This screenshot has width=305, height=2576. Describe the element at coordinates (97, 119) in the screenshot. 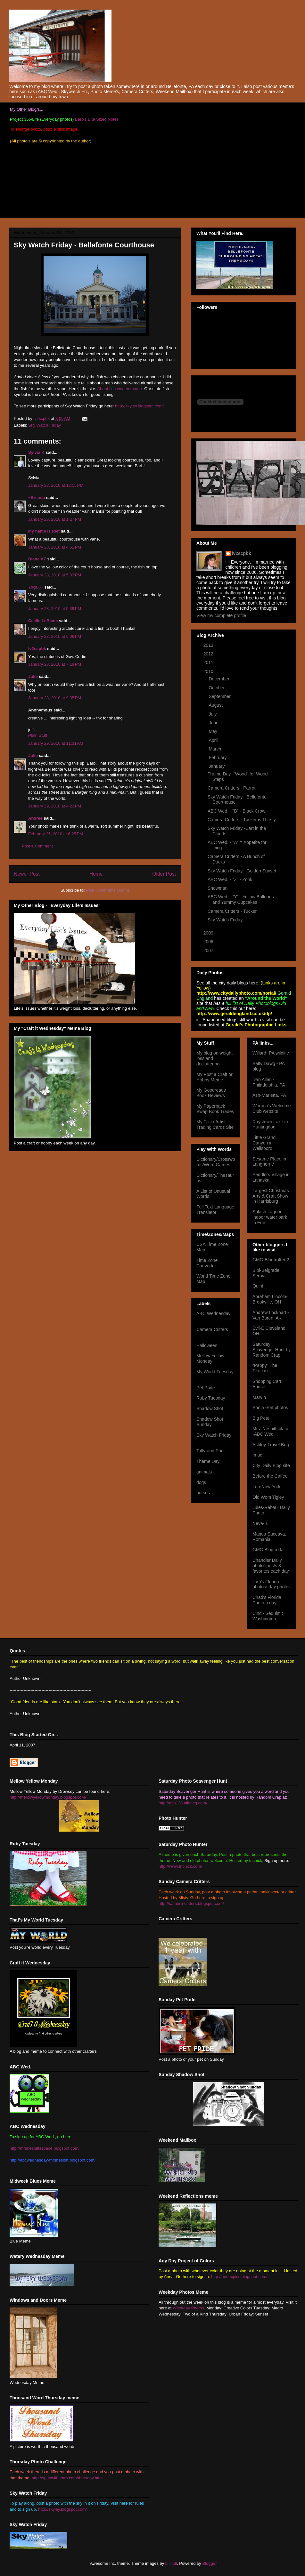

I see `Barb's Bite Sized Notes` at that location.